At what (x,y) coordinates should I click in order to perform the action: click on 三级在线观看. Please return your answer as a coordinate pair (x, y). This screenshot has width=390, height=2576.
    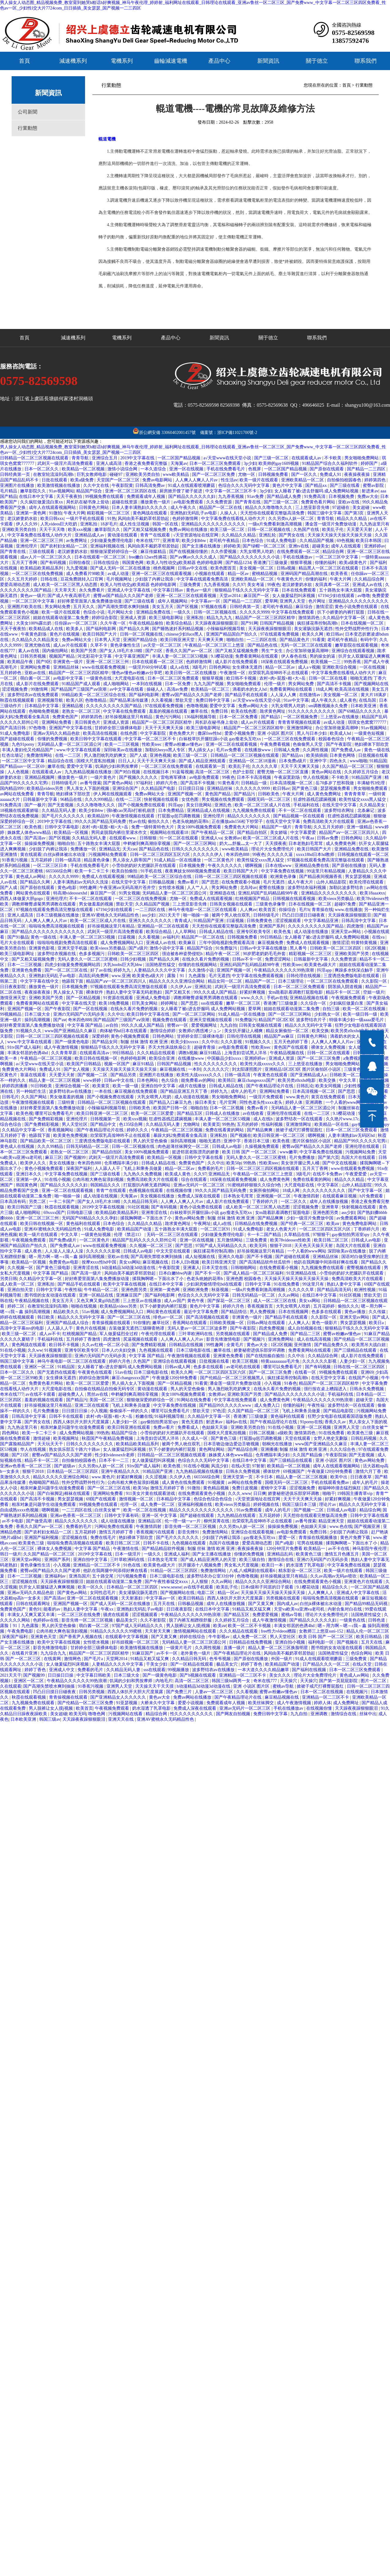
    Looking at the image, I should click on (42, 551).